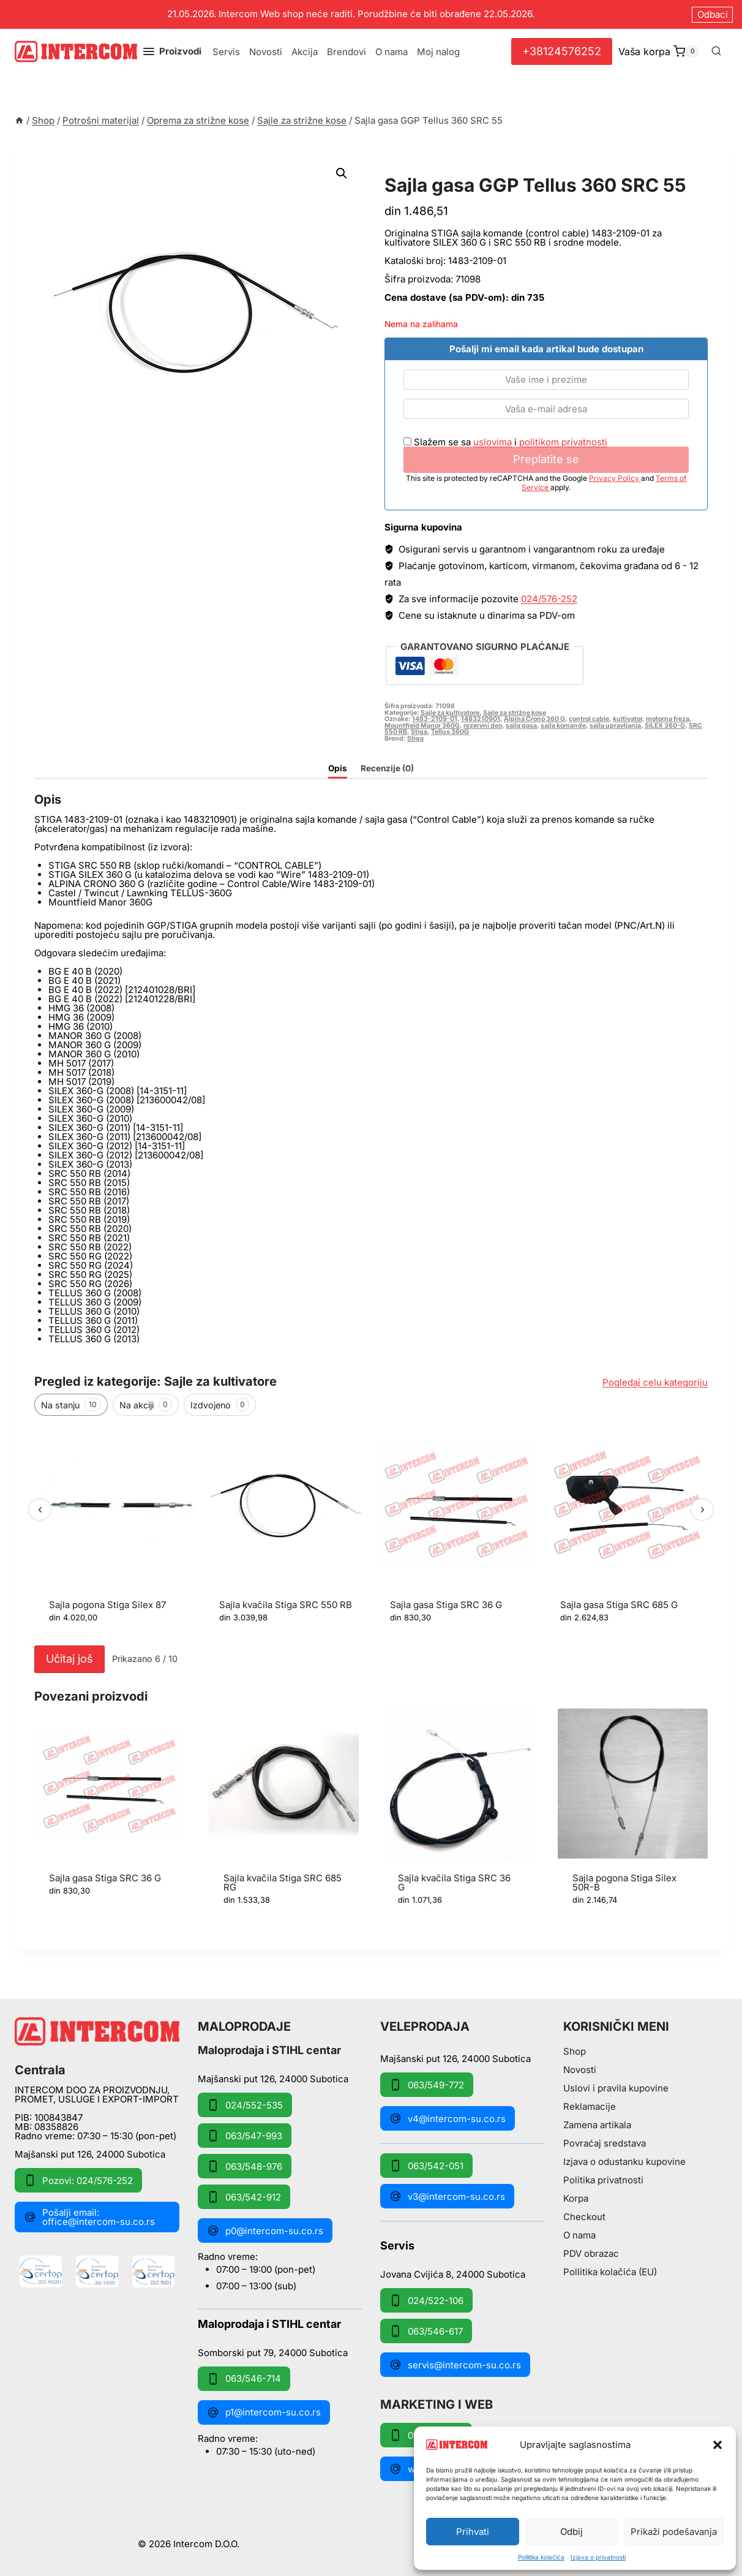 The image size is (742, 2576). I want to click on 024/552-535, so click(245, 2105).